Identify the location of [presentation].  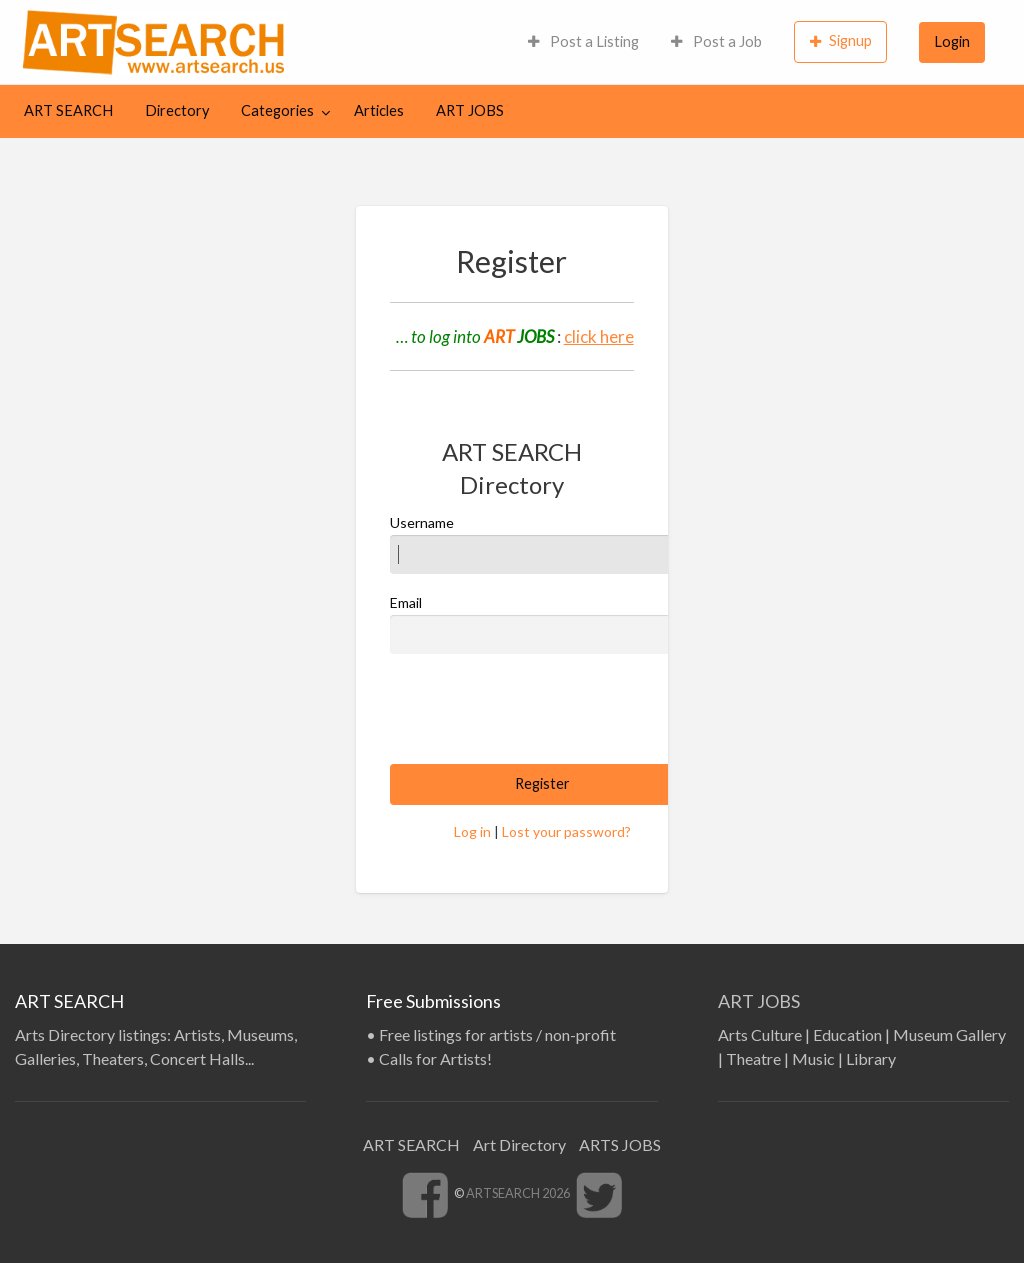
(542, 709).